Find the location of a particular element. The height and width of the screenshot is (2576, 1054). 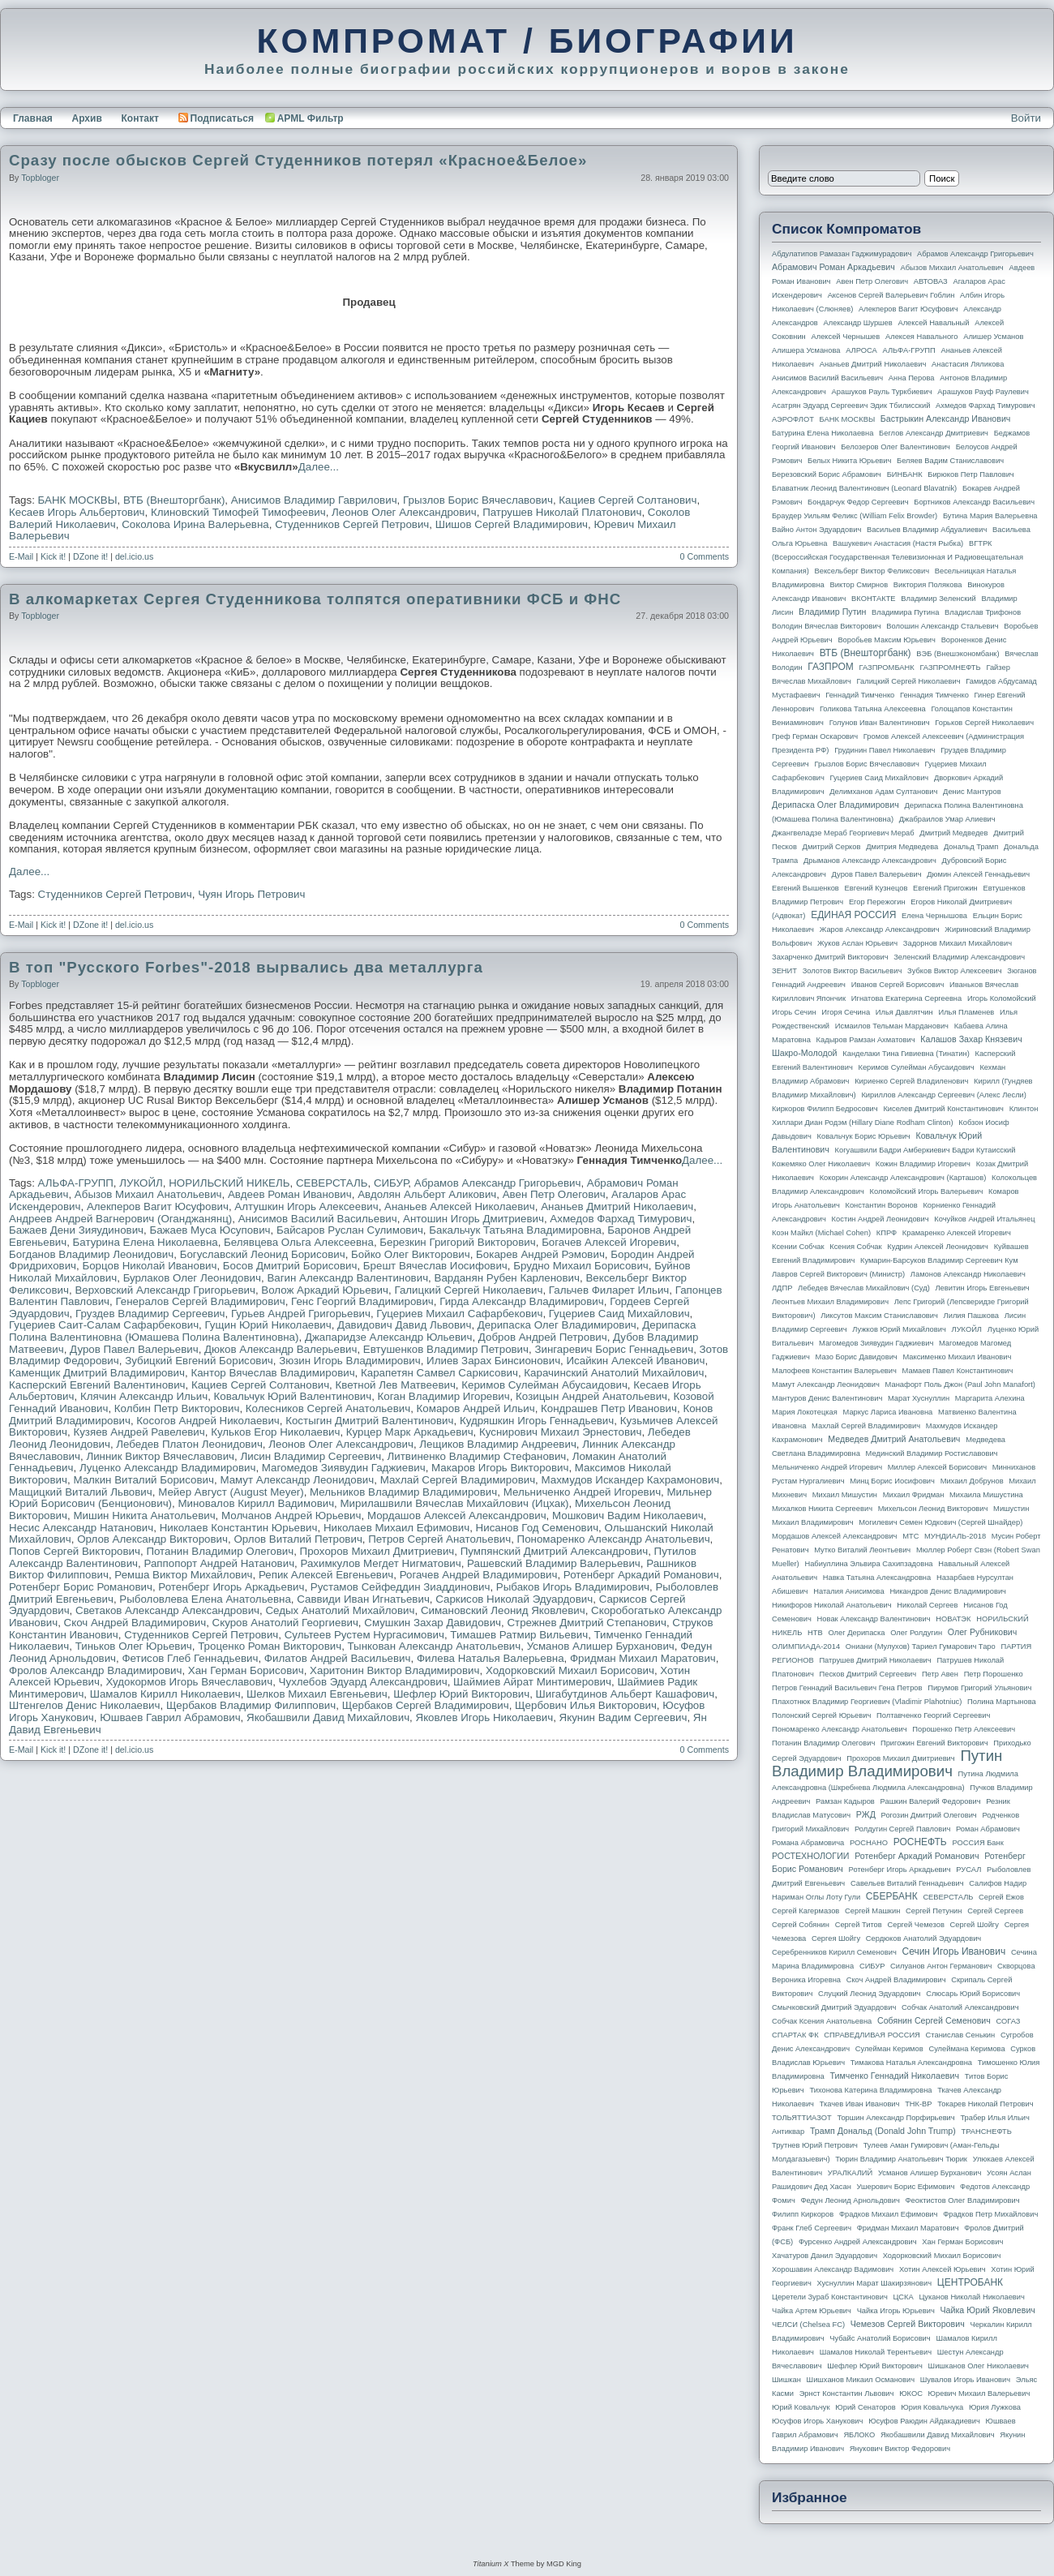

Авен Петр Олегович is located at coordinates (554, 1194).